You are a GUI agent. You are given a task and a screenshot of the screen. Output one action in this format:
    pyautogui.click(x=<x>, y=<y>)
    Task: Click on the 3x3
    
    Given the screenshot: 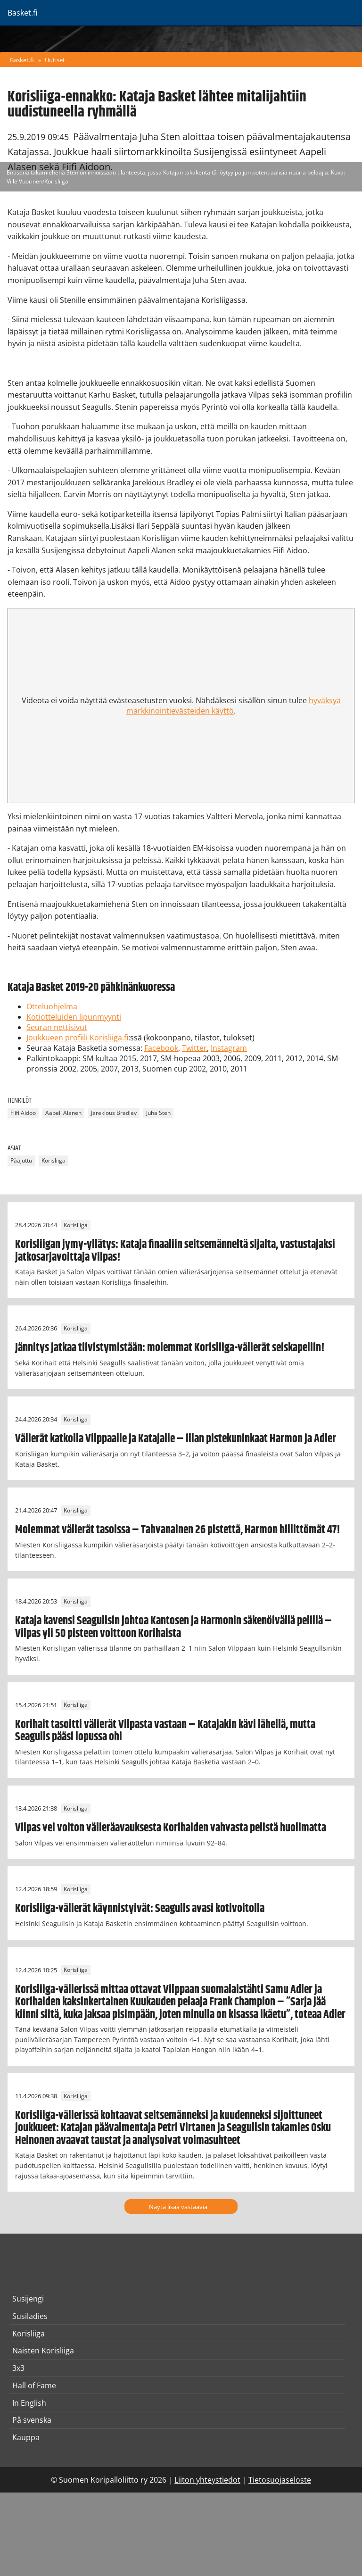 What is the action you would take?
    pyautogui.click(x=18, y=2368)
    